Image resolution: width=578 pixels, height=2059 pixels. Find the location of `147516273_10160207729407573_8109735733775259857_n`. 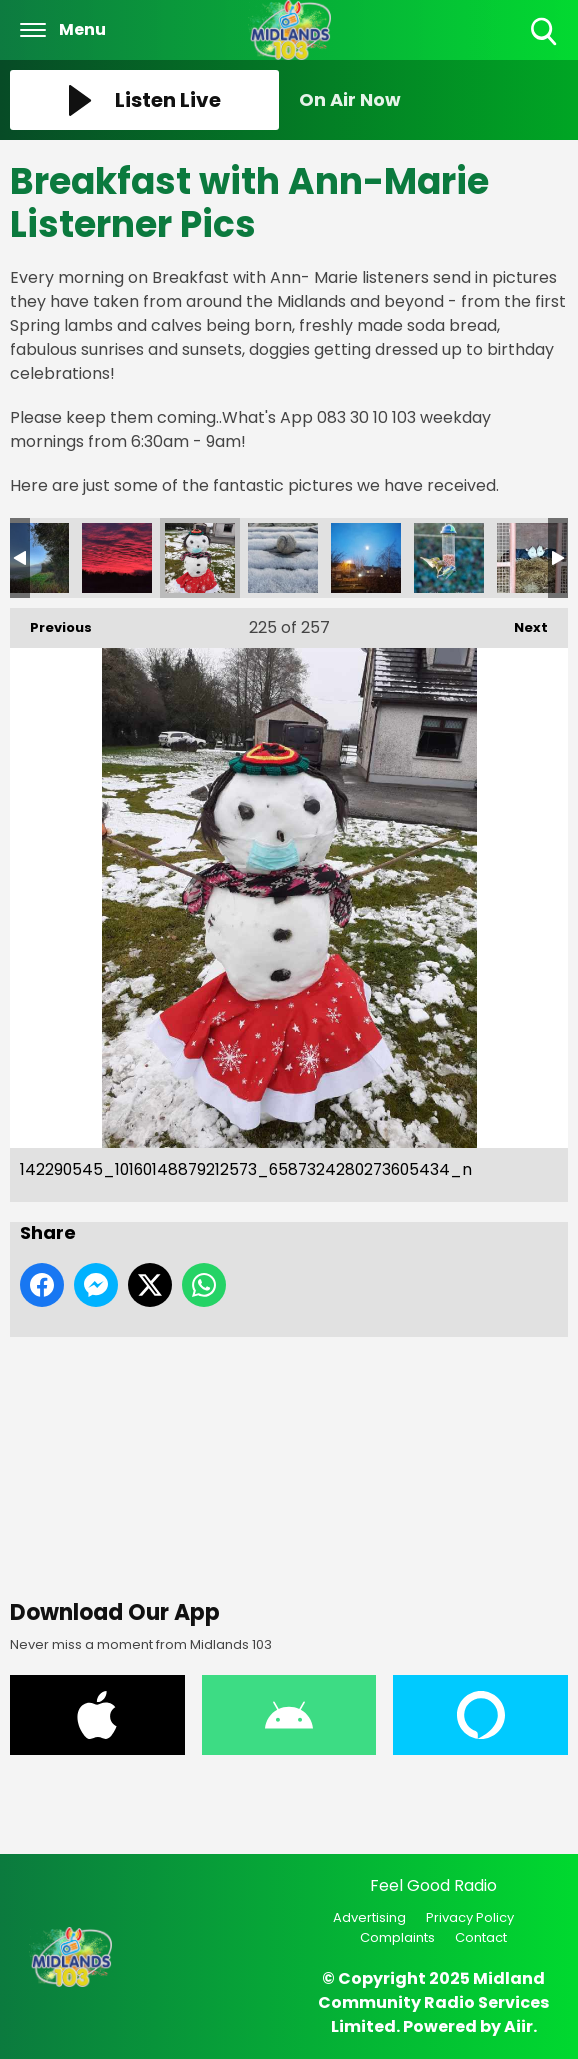

147516273_10160207729407573_8109735733775259857_n is located at coordinates (532, 558).